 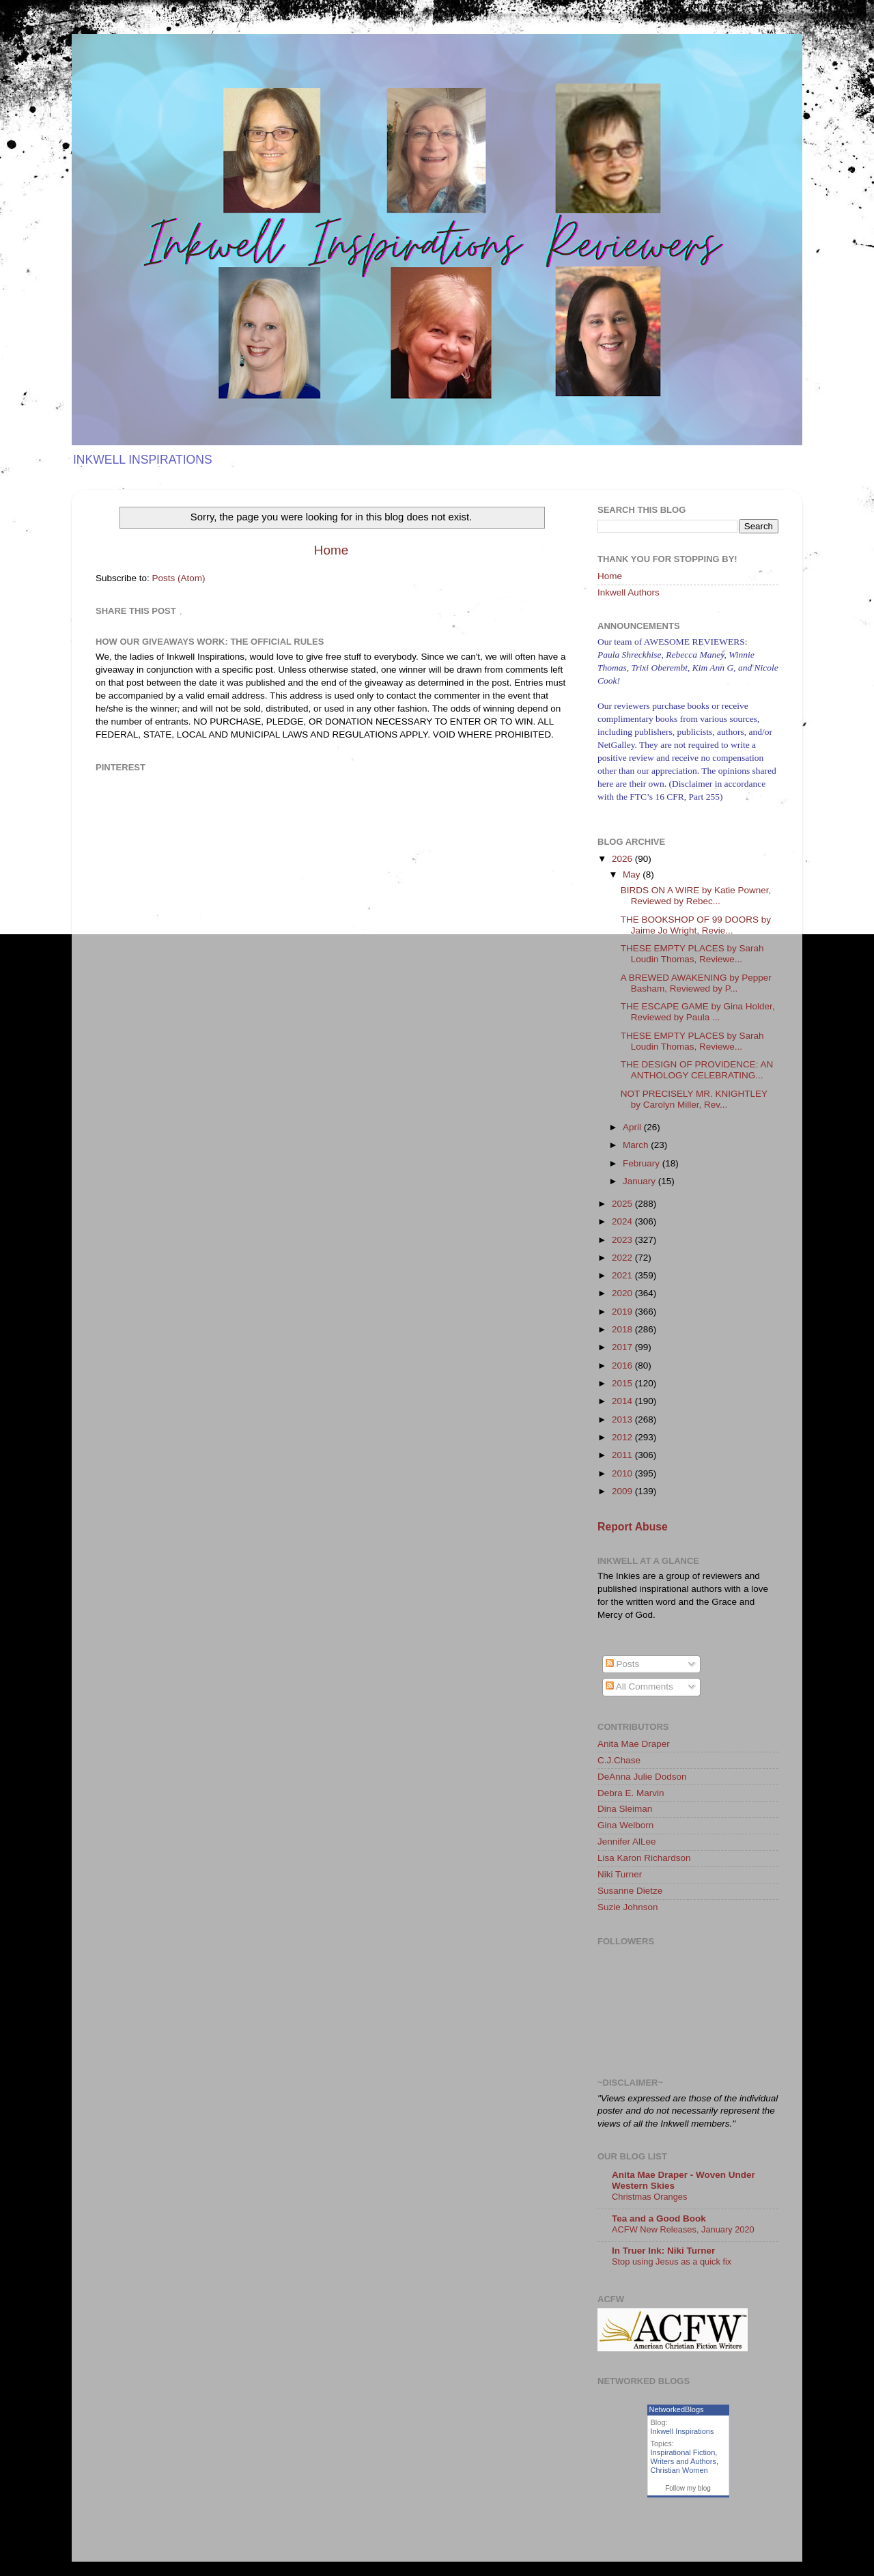 What do you see at coordinates (623, 1473) in the screenshot?
I see `2010` at bounding box center [623, 1473].